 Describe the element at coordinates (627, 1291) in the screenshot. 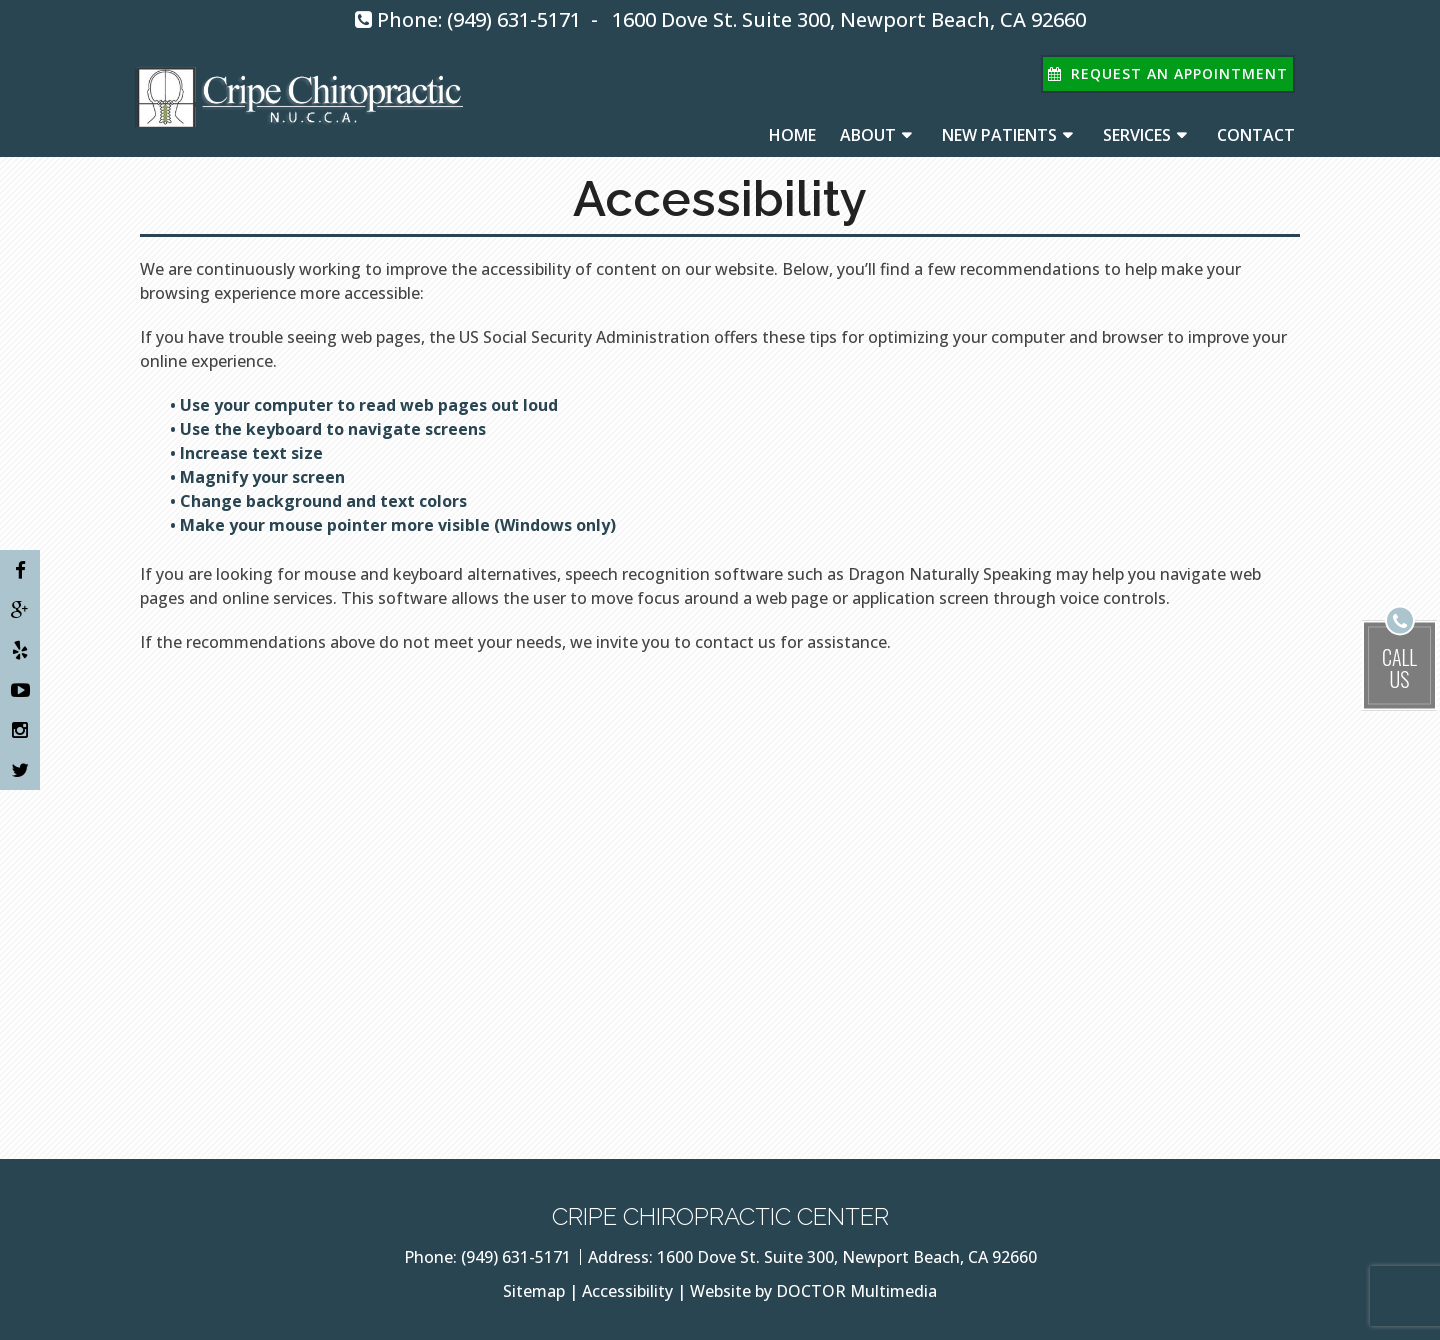

I see `Accessibility` at that location.